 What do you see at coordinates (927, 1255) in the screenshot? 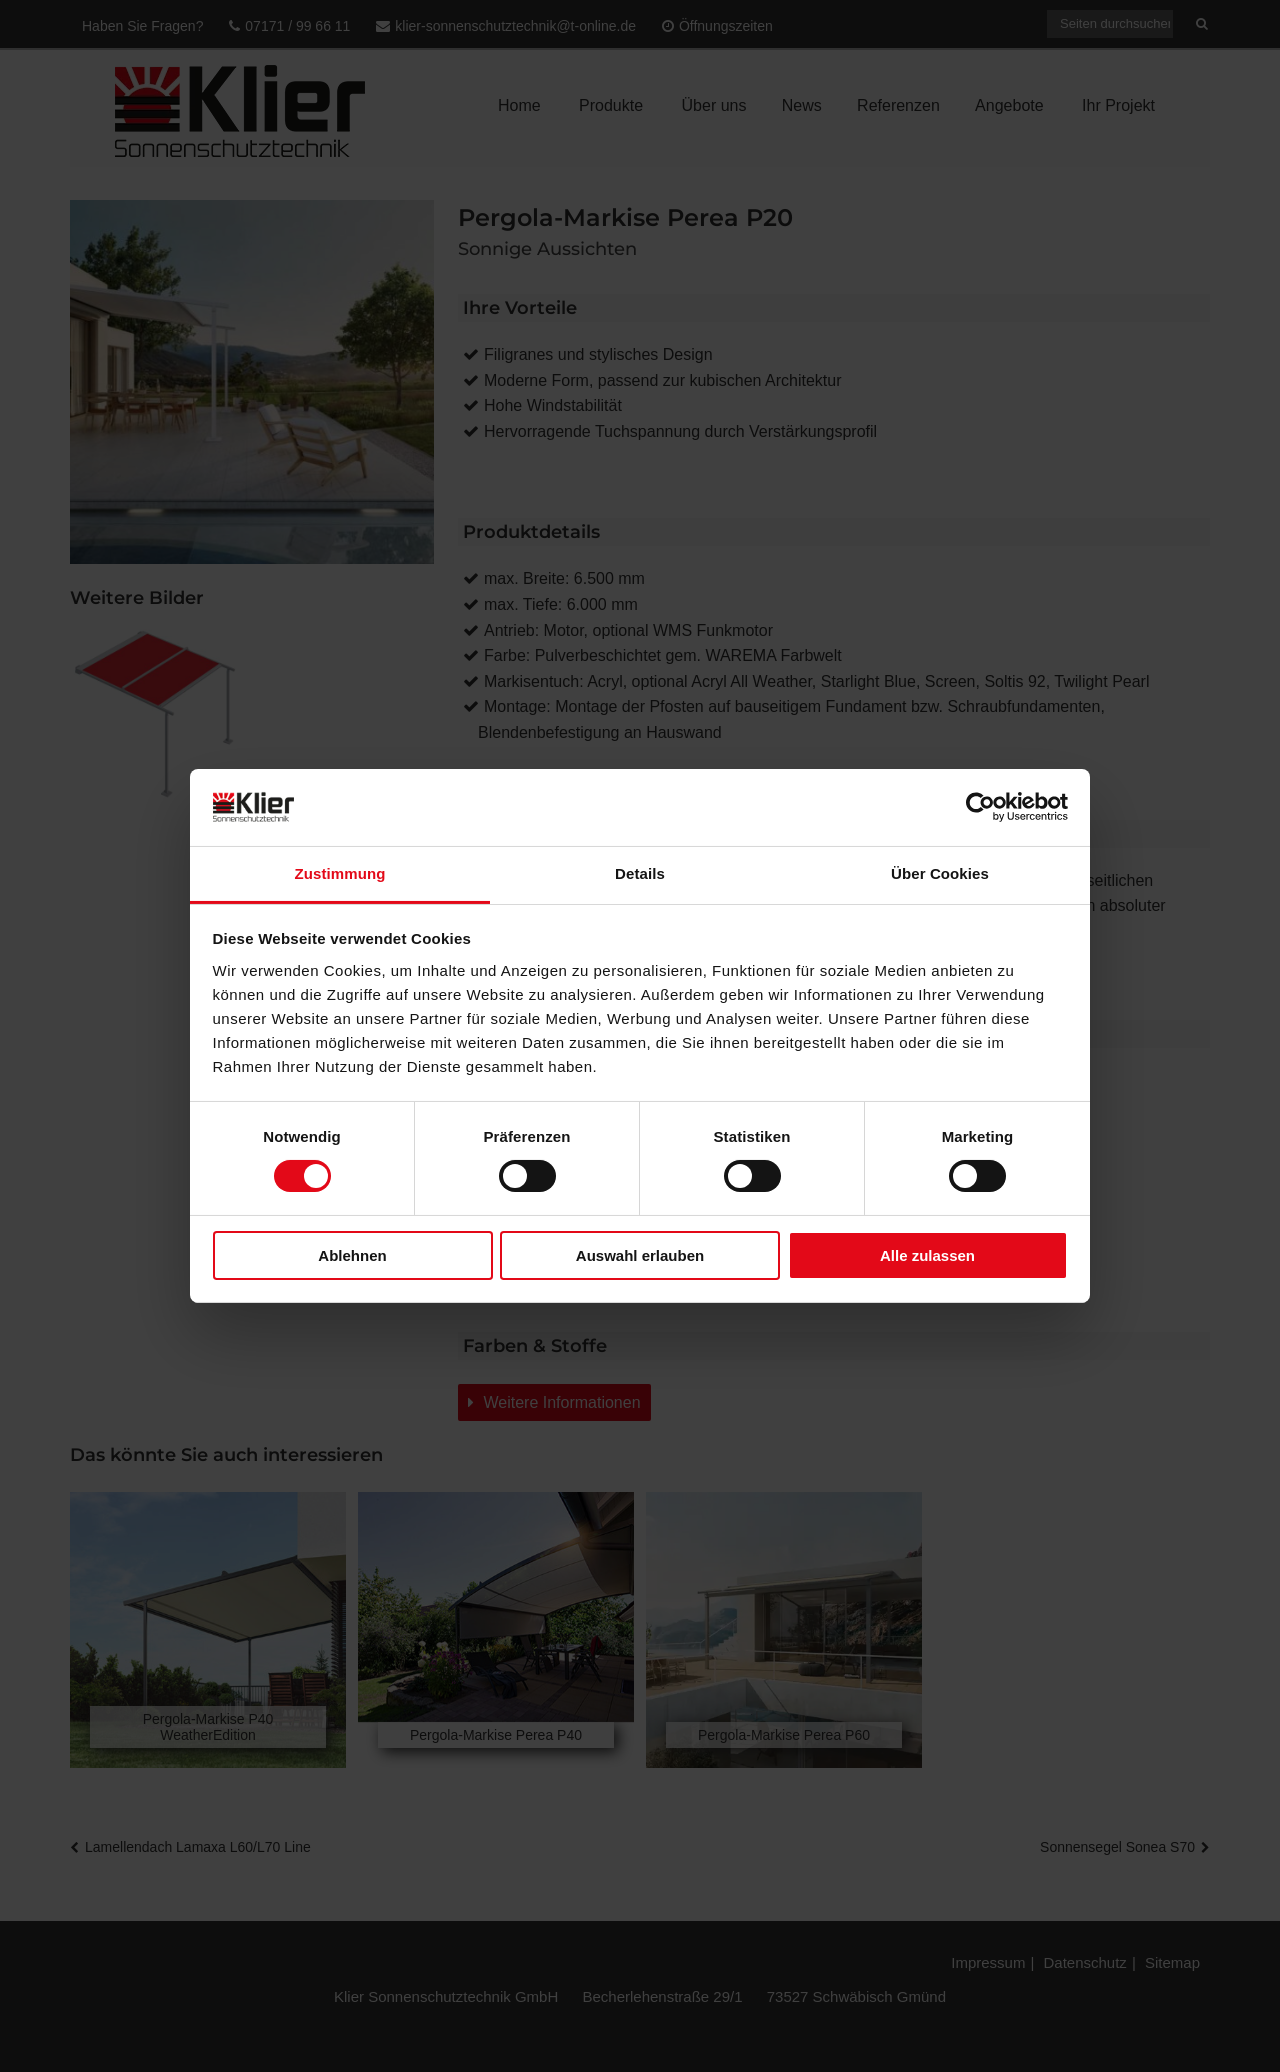
I see `Alle zulassen` at bounding box center [927, 1255].